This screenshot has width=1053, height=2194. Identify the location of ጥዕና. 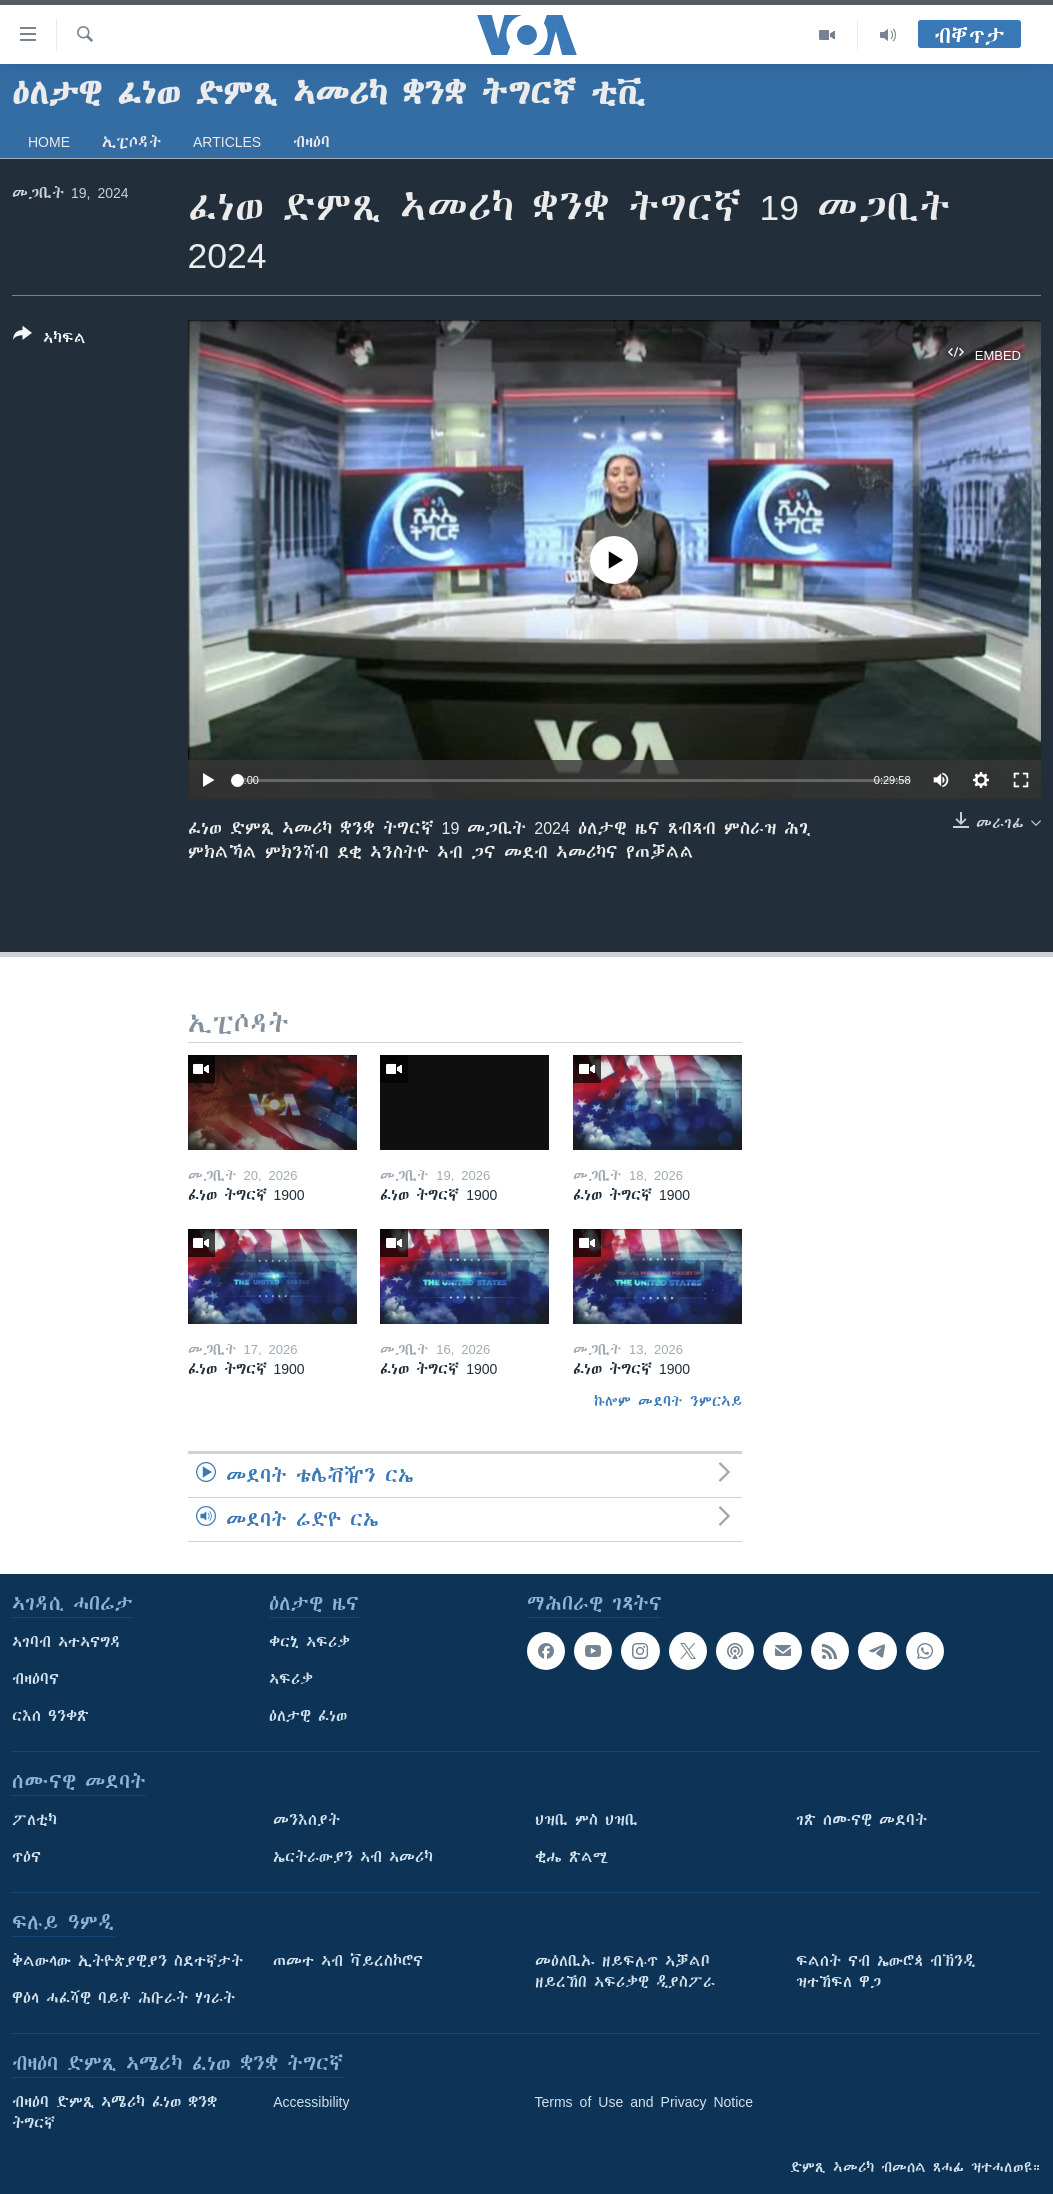
(26, 1857).